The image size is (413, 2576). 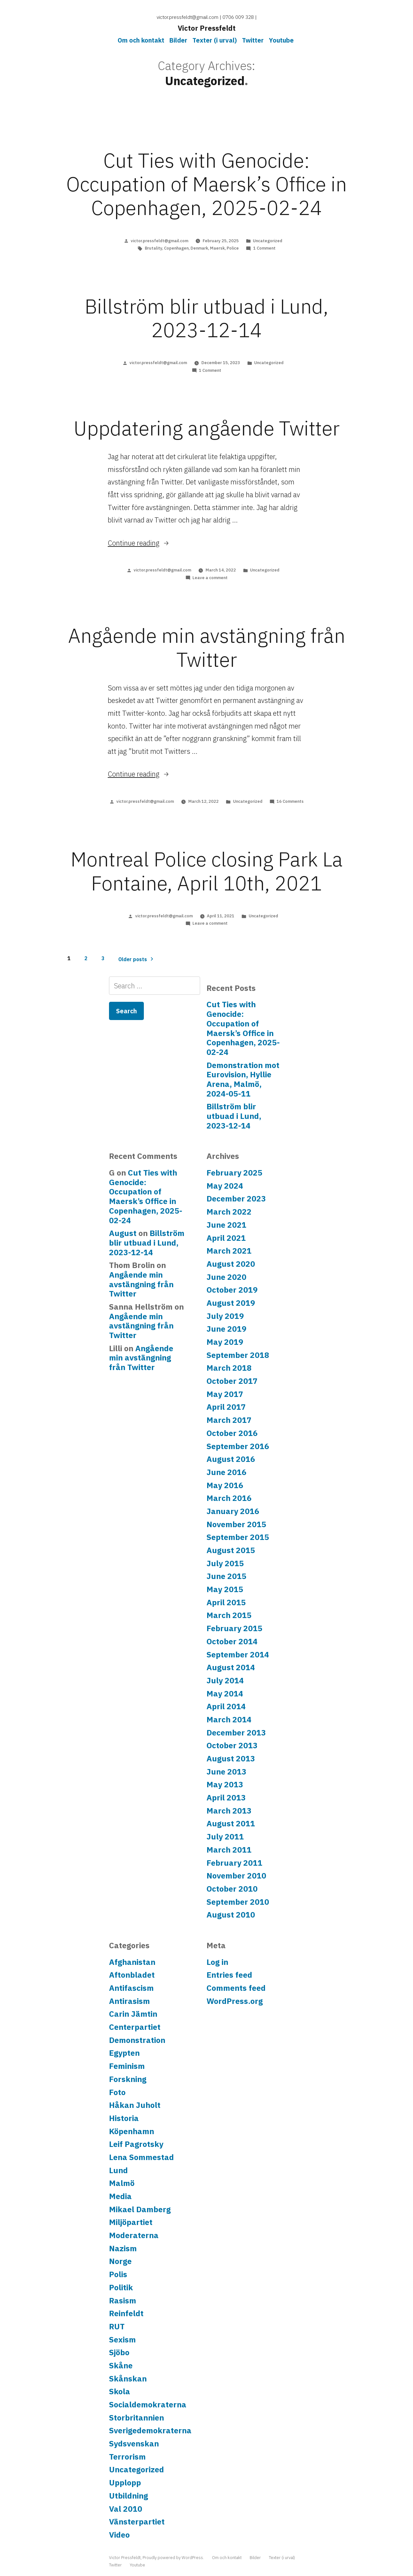 I want to click on Denmark, so click(x=199, y=248).